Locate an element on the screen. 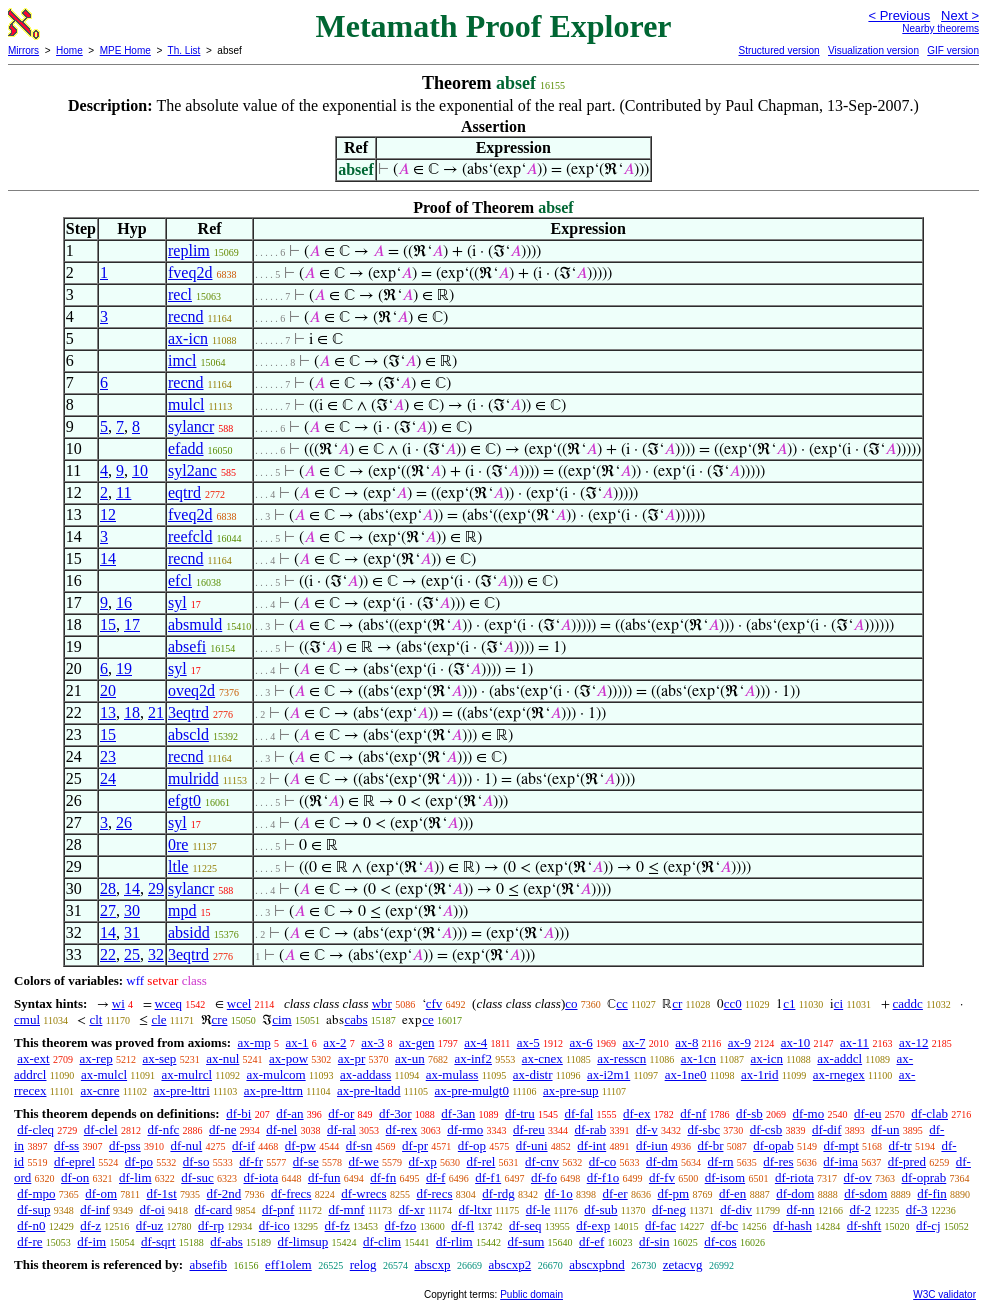 This screenshot has height=1311, width=987. ax-pre-ltadd is located at coordinates (369, 1090).